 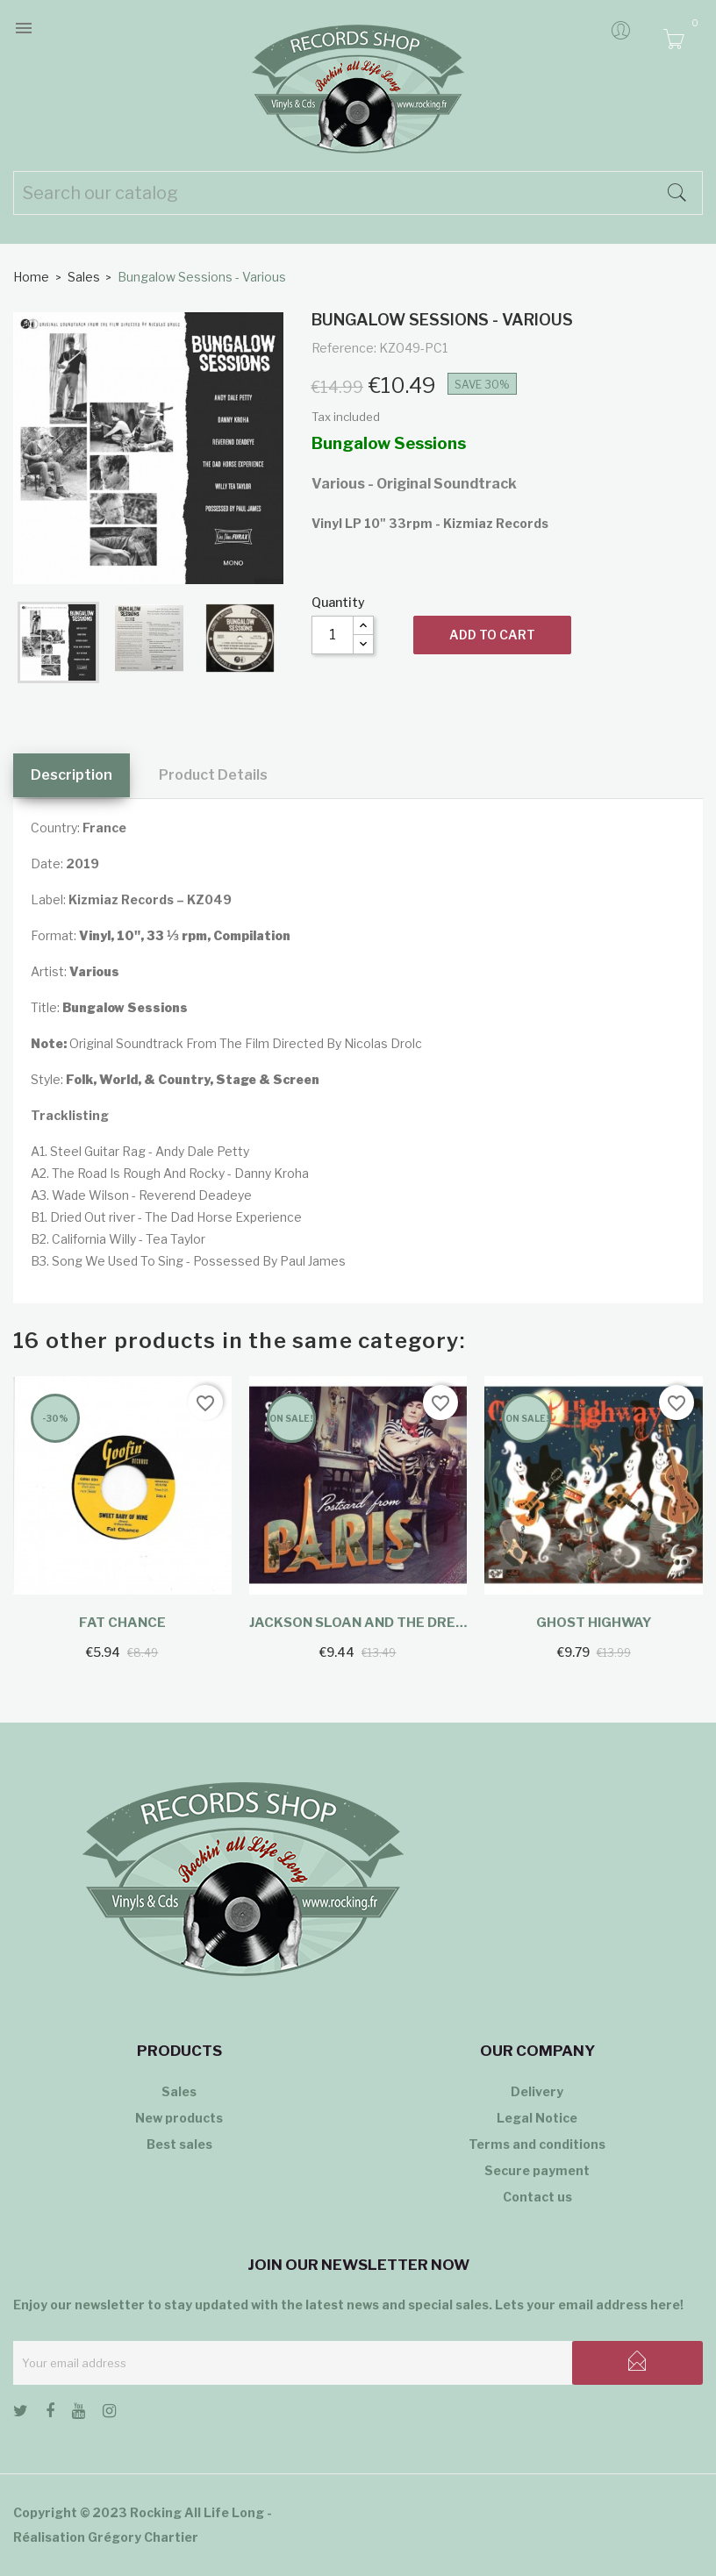 What do you see at coordinates (179, 2091) in the screenshot?
I see `Sales` at bounding box center [179, 2091].